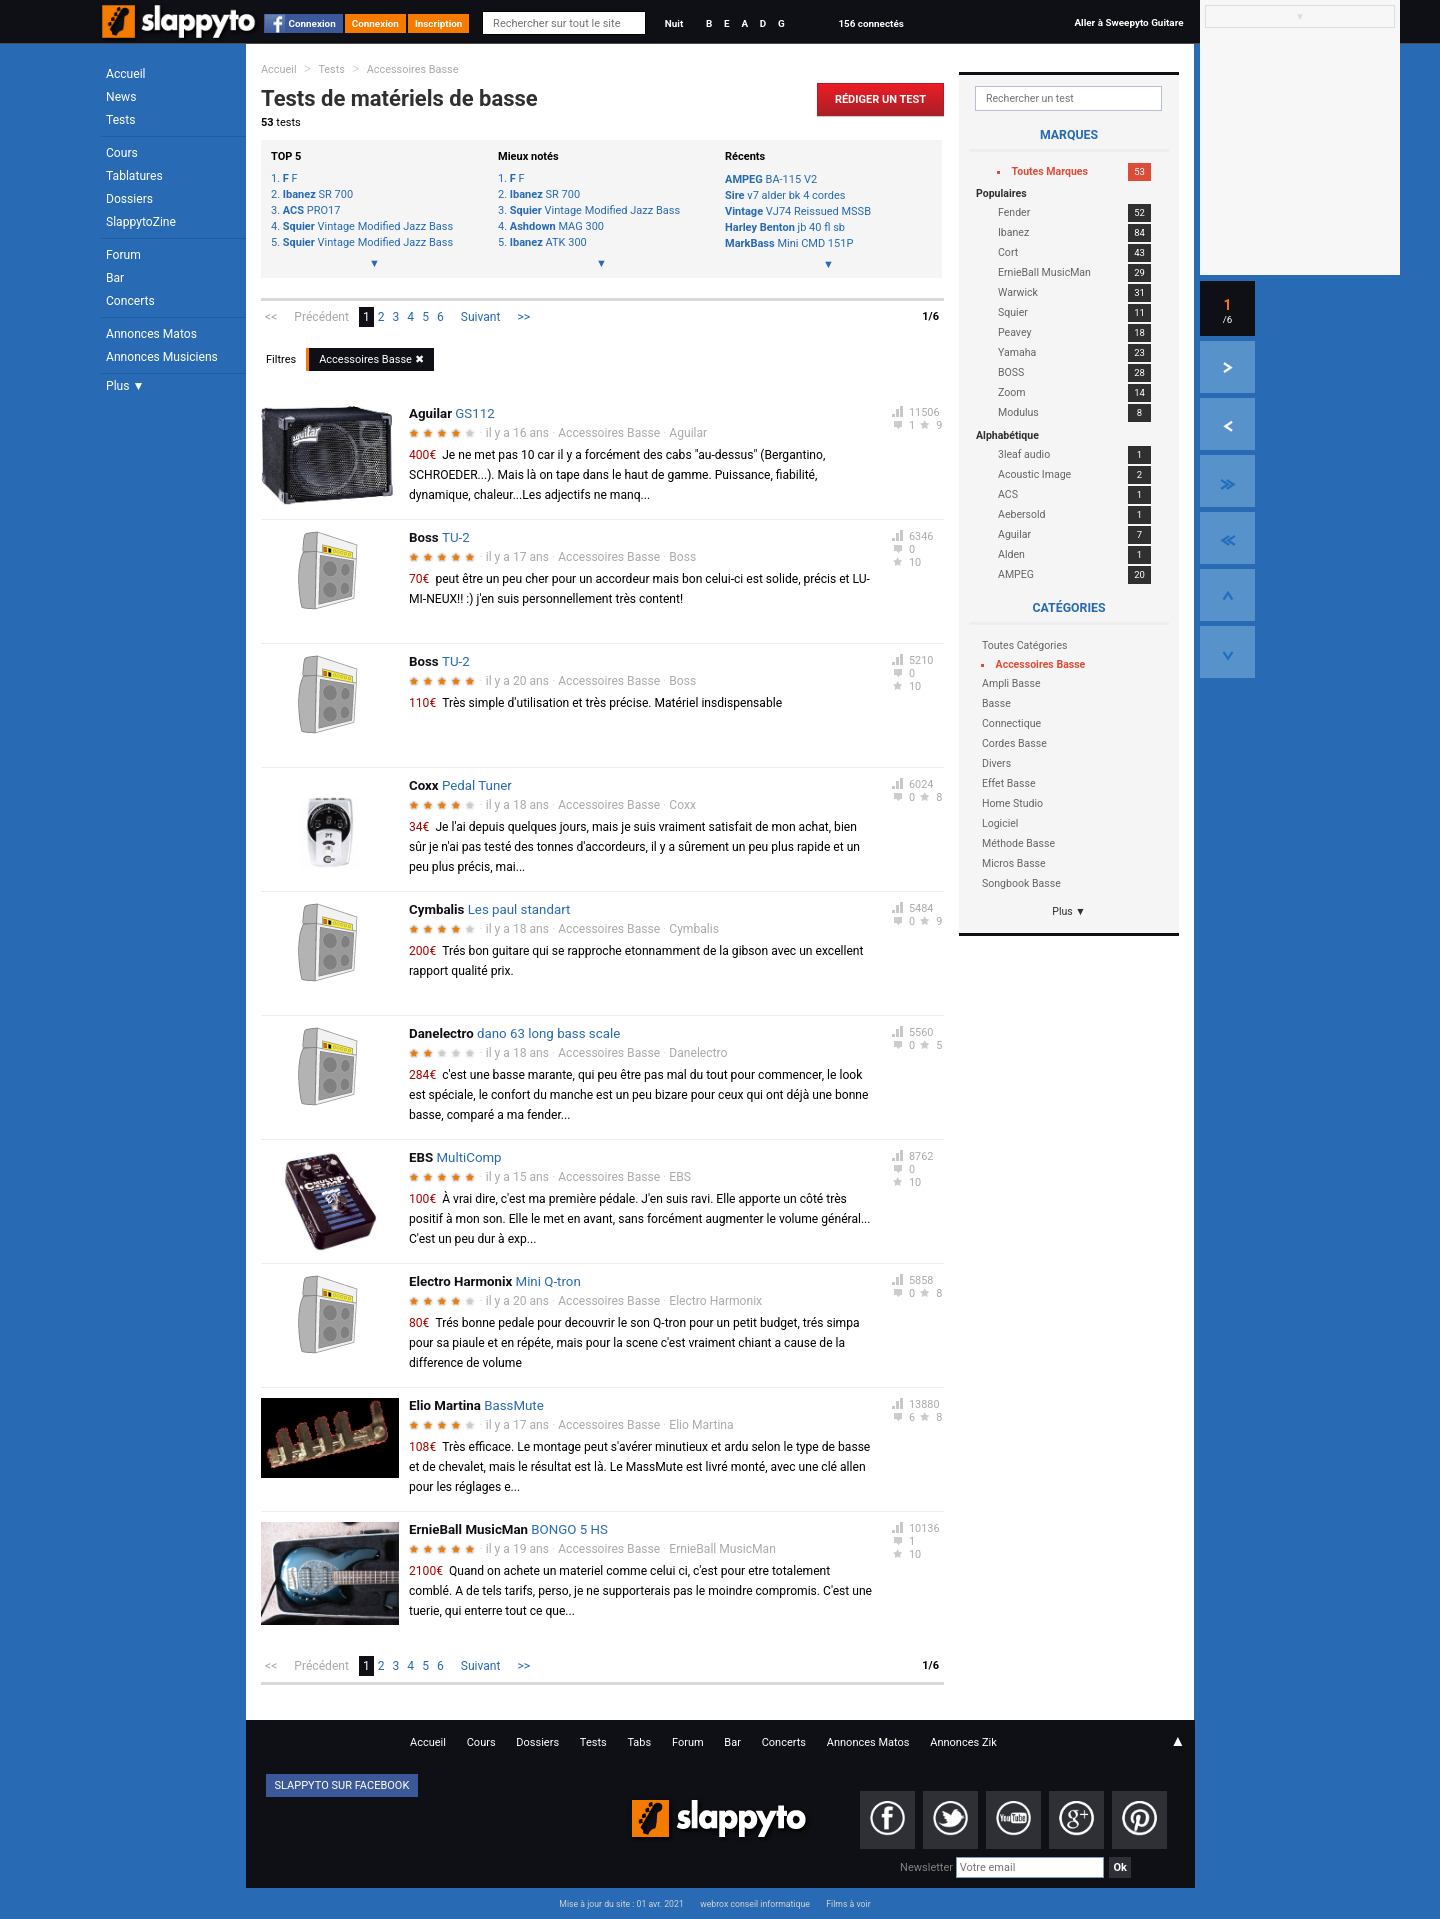  What do you see at coordinates (785, 195) in the screenshot?
I see `v7 alder bk 4 cordes` at bounding box center [785, 195].